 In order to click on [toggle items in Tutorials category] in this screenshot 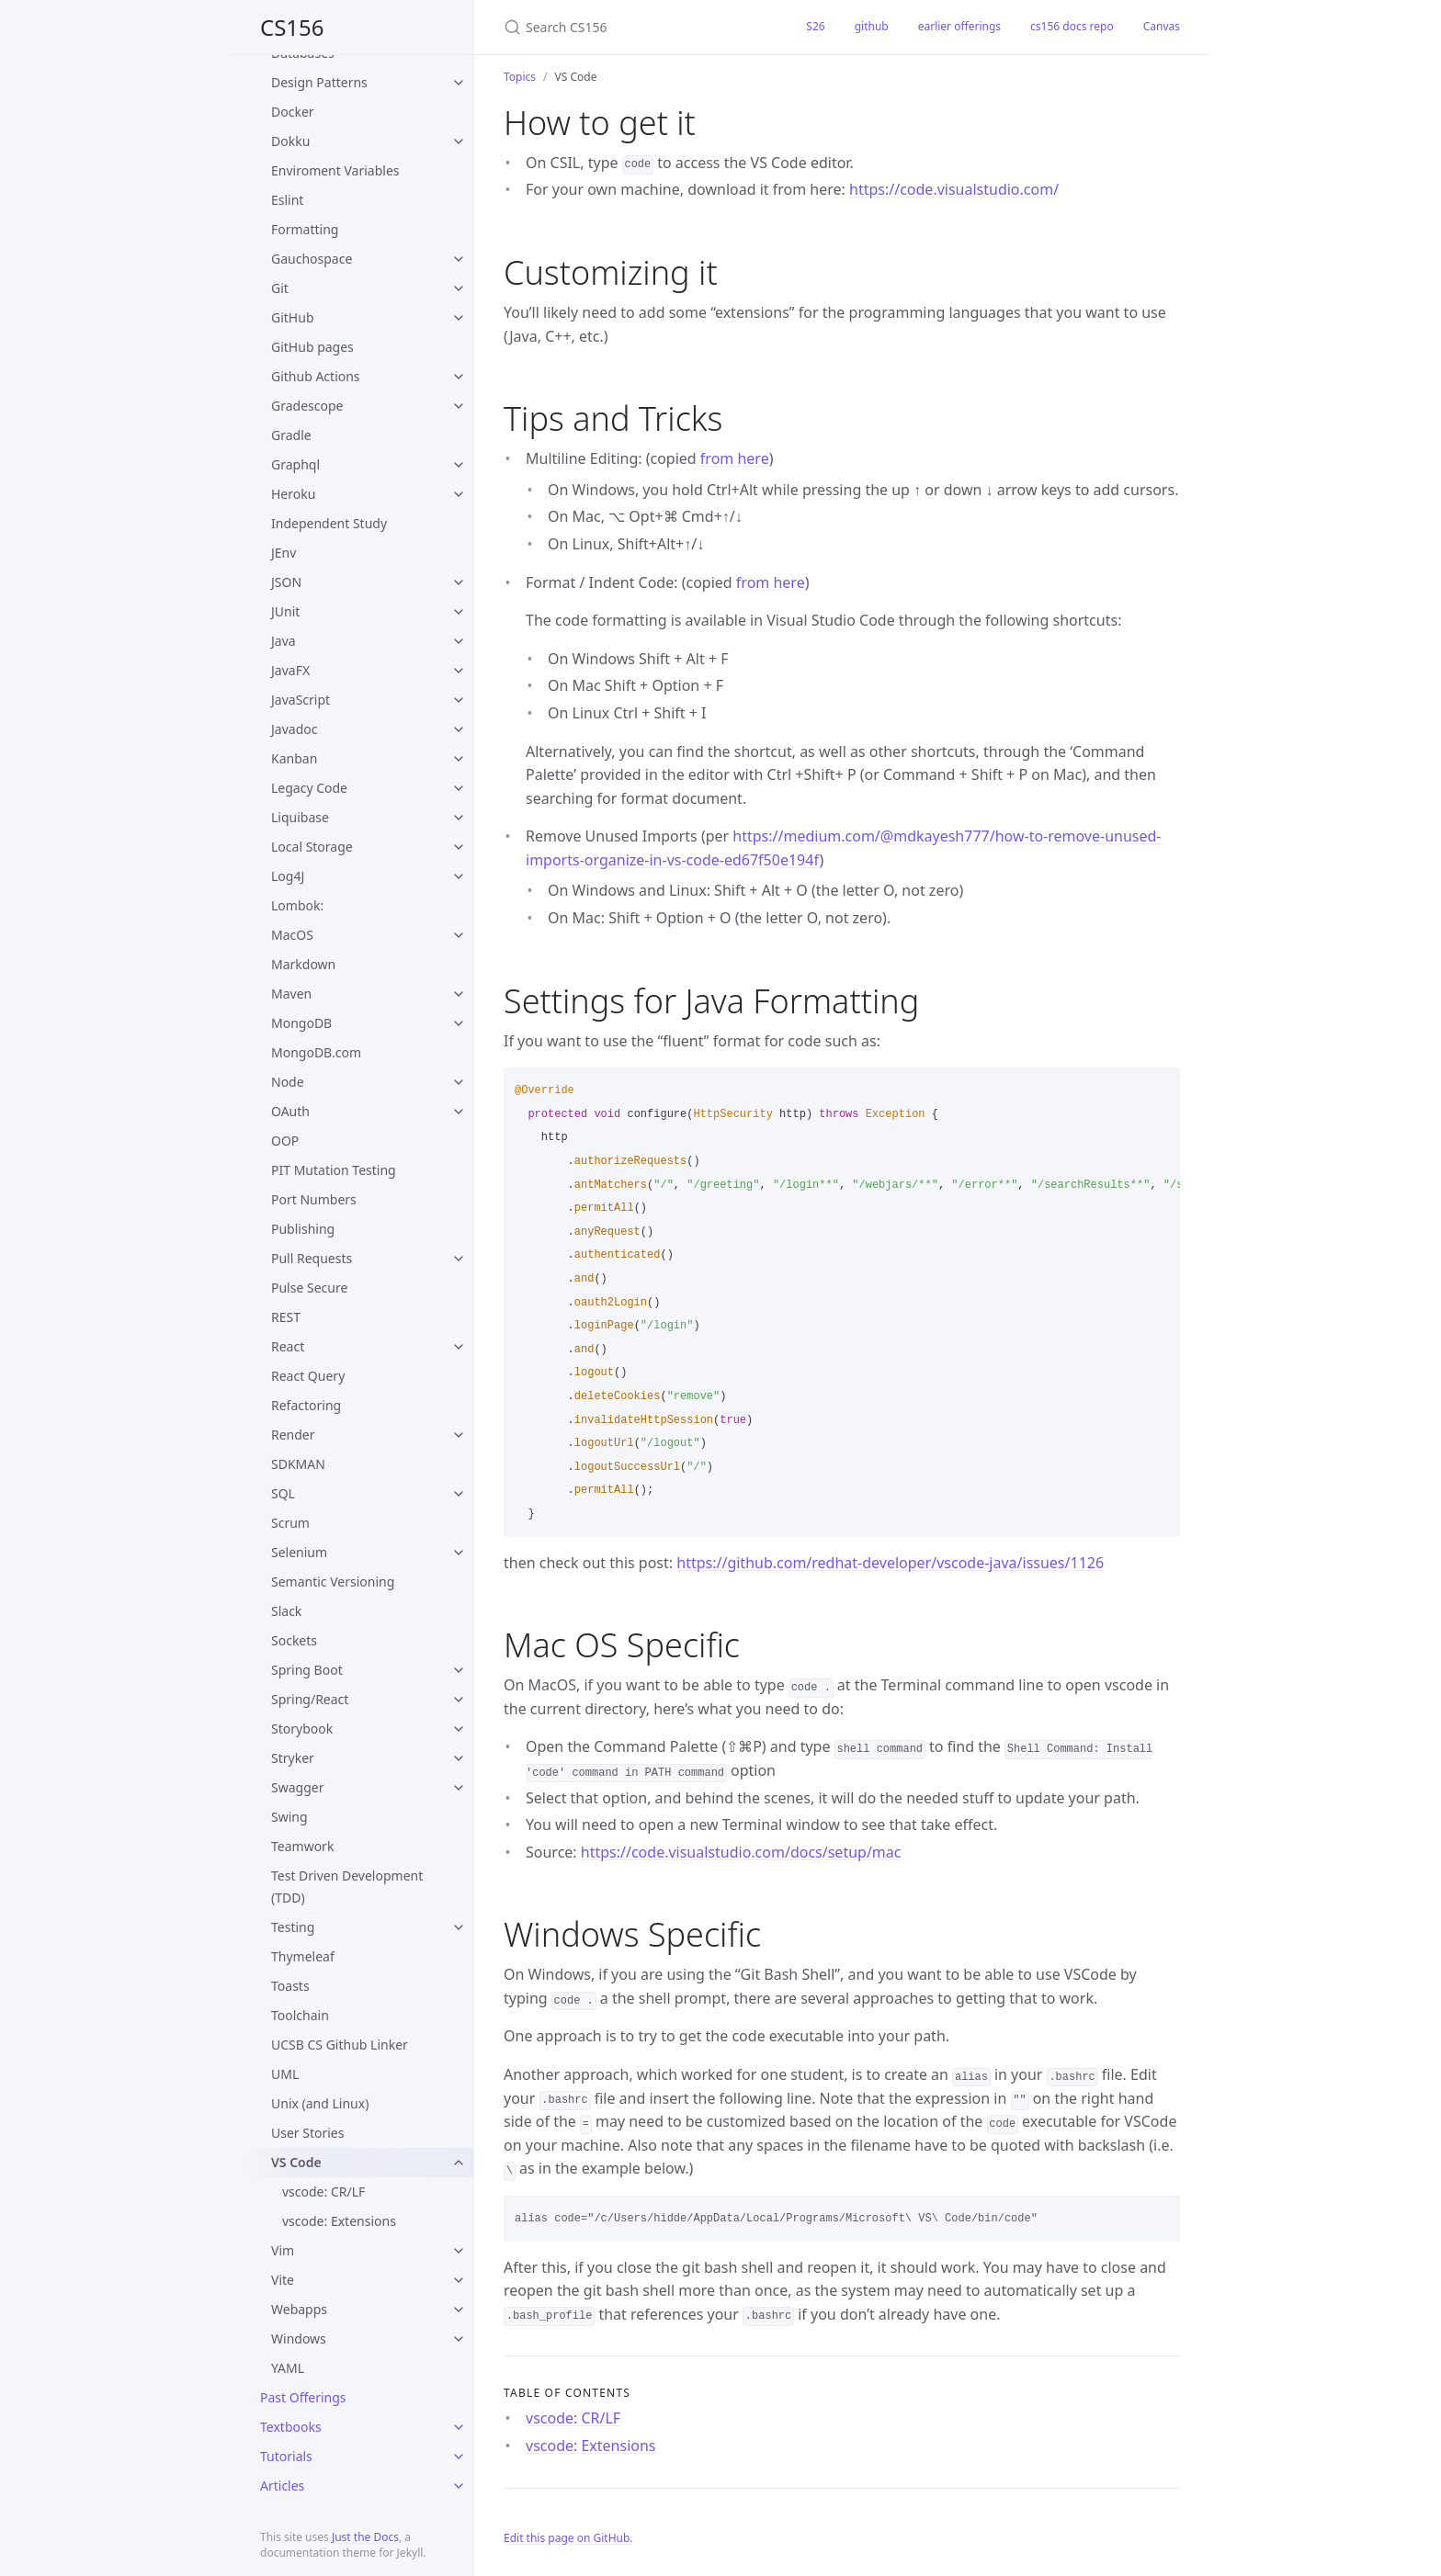, I will do `click(458, 2456)`.